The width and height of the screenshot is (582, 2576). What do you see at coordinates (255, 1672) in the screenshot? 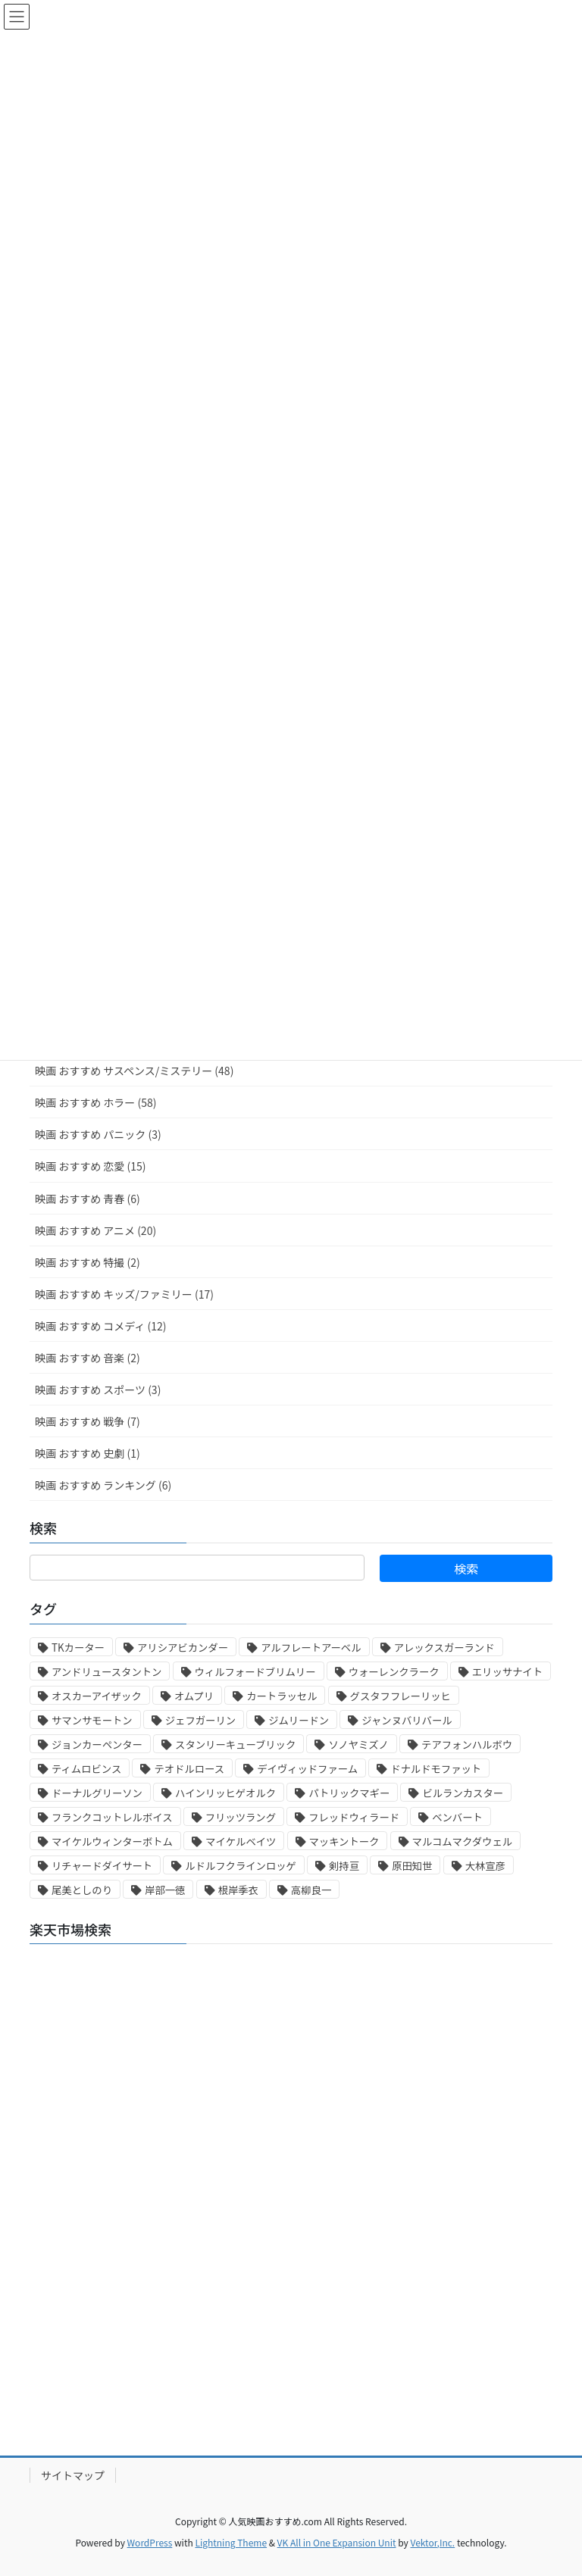
I see `ウィルフォードブリムリー` at bounding box center [255, 1672].